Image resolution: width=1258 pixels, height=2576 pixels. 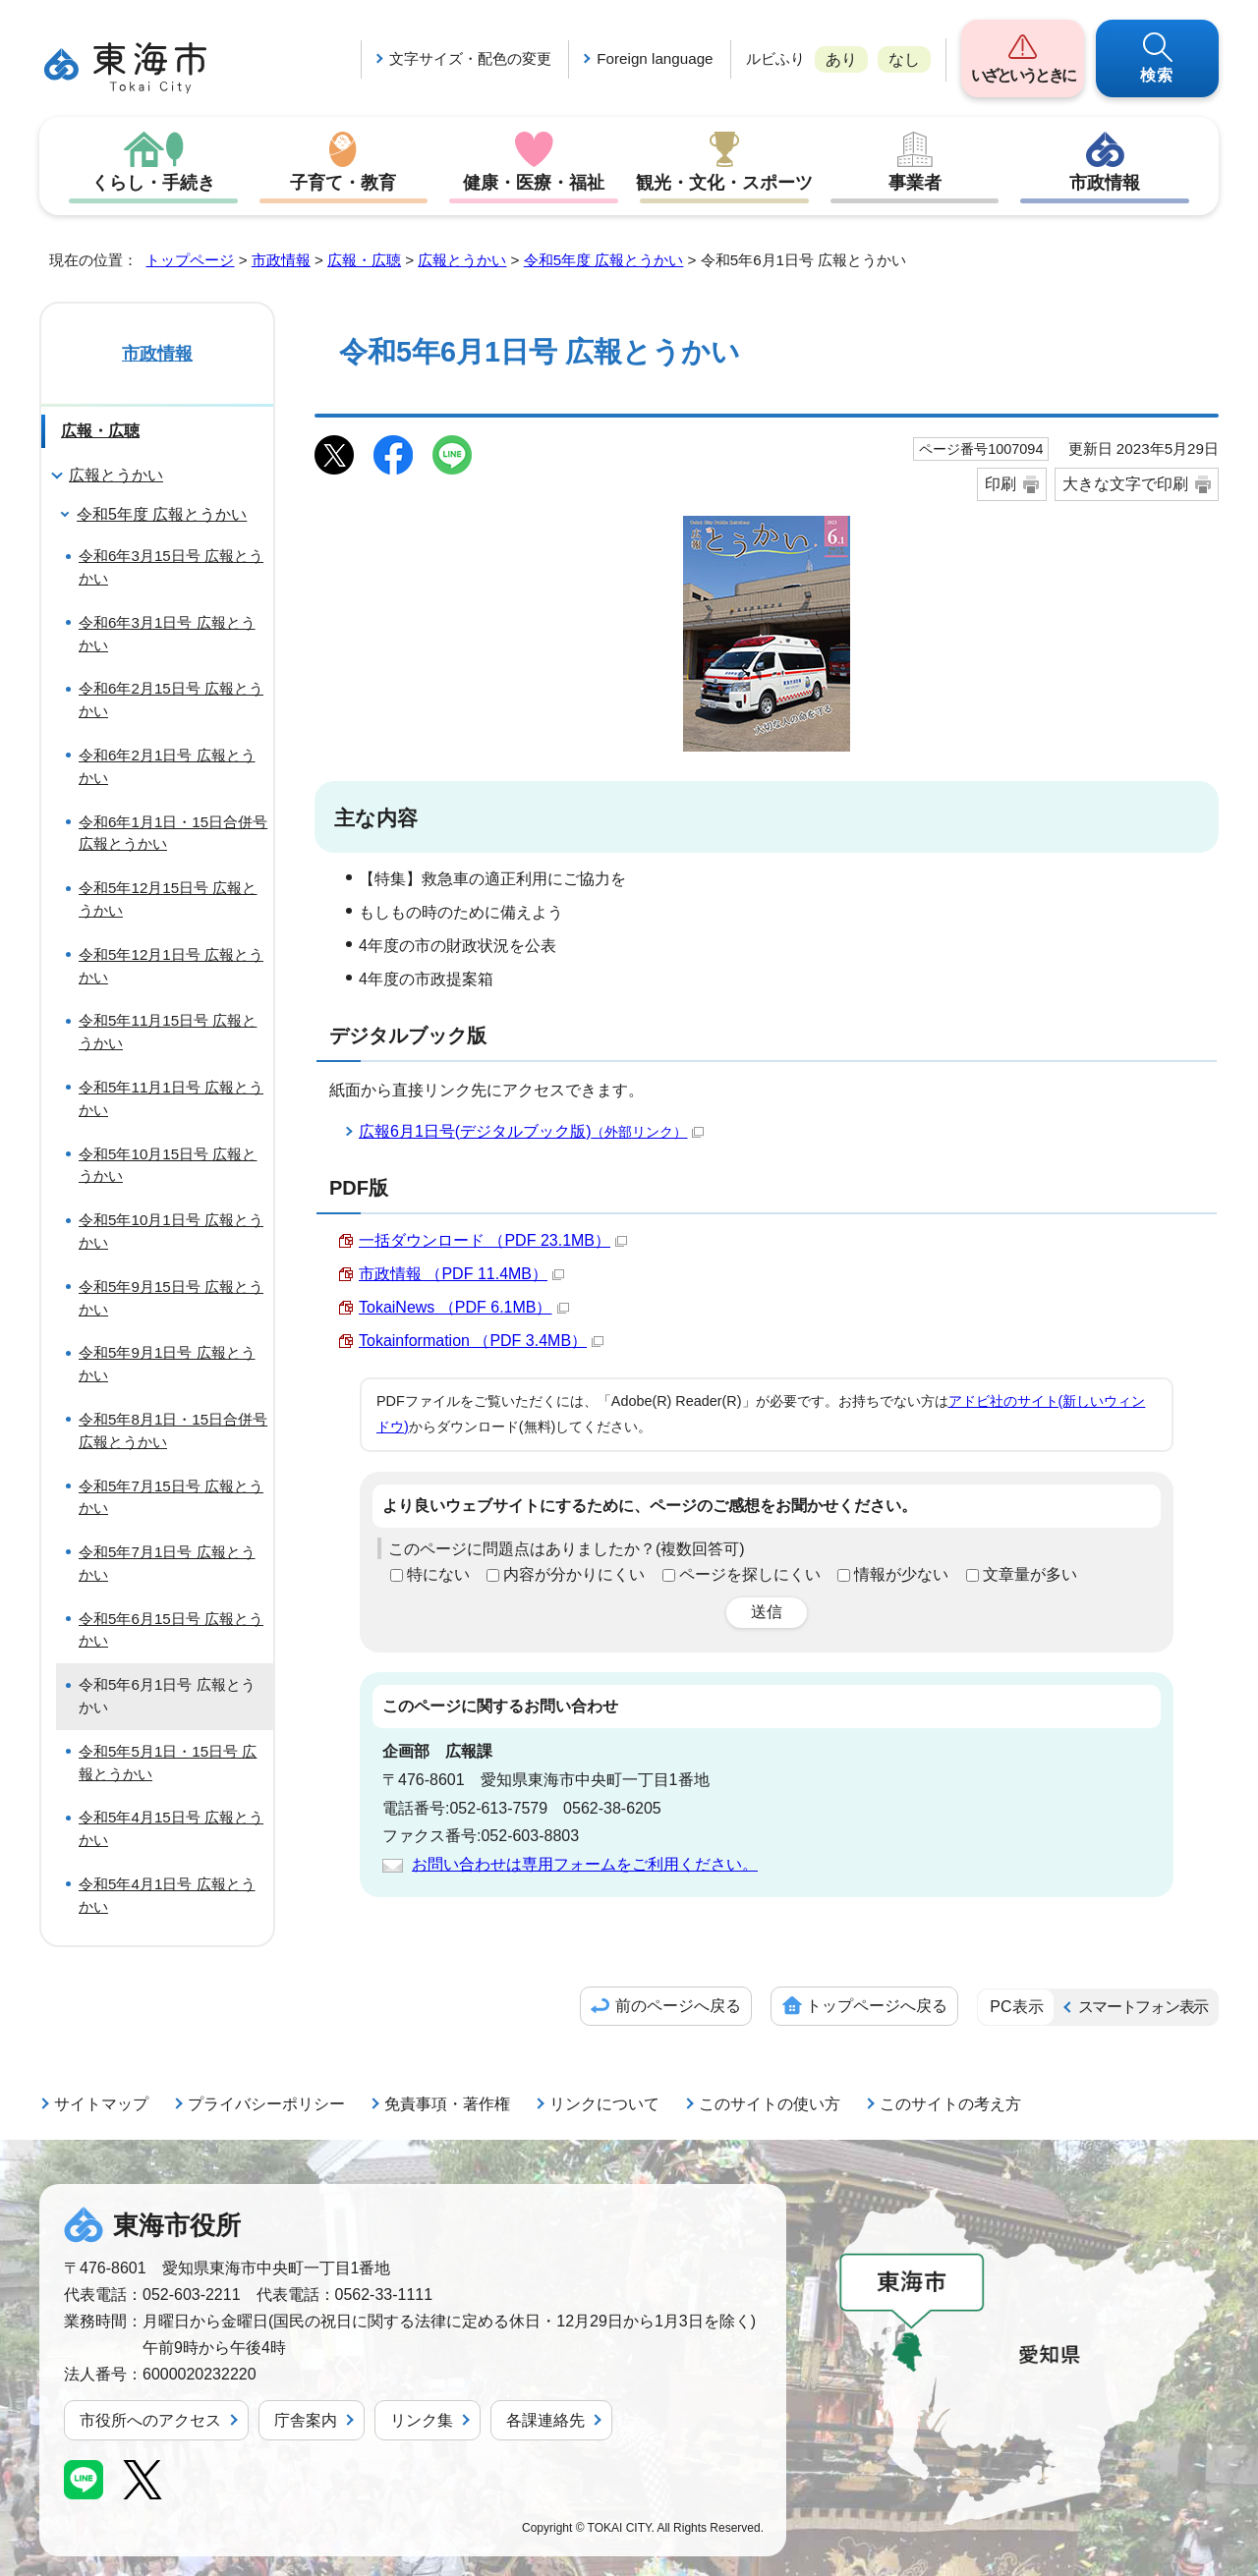 What do you see at coordinates (464, 1307) in the screenshot?
I see `TokaiNews （PDF 6.1MB）` at bounding box center [464, 1307].